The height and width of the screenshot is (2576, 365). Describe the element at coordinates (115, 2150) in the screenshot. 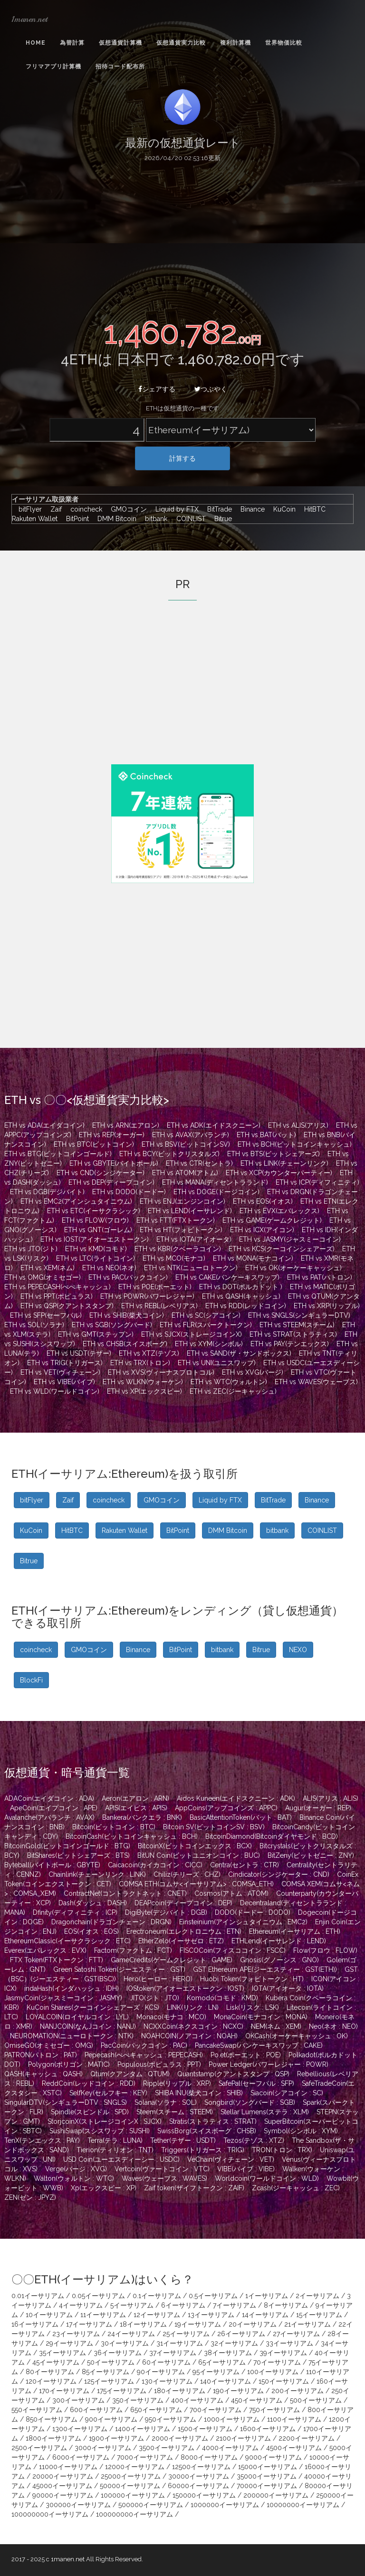

I see `Tierion(ティリオン : TNT)` at that location.